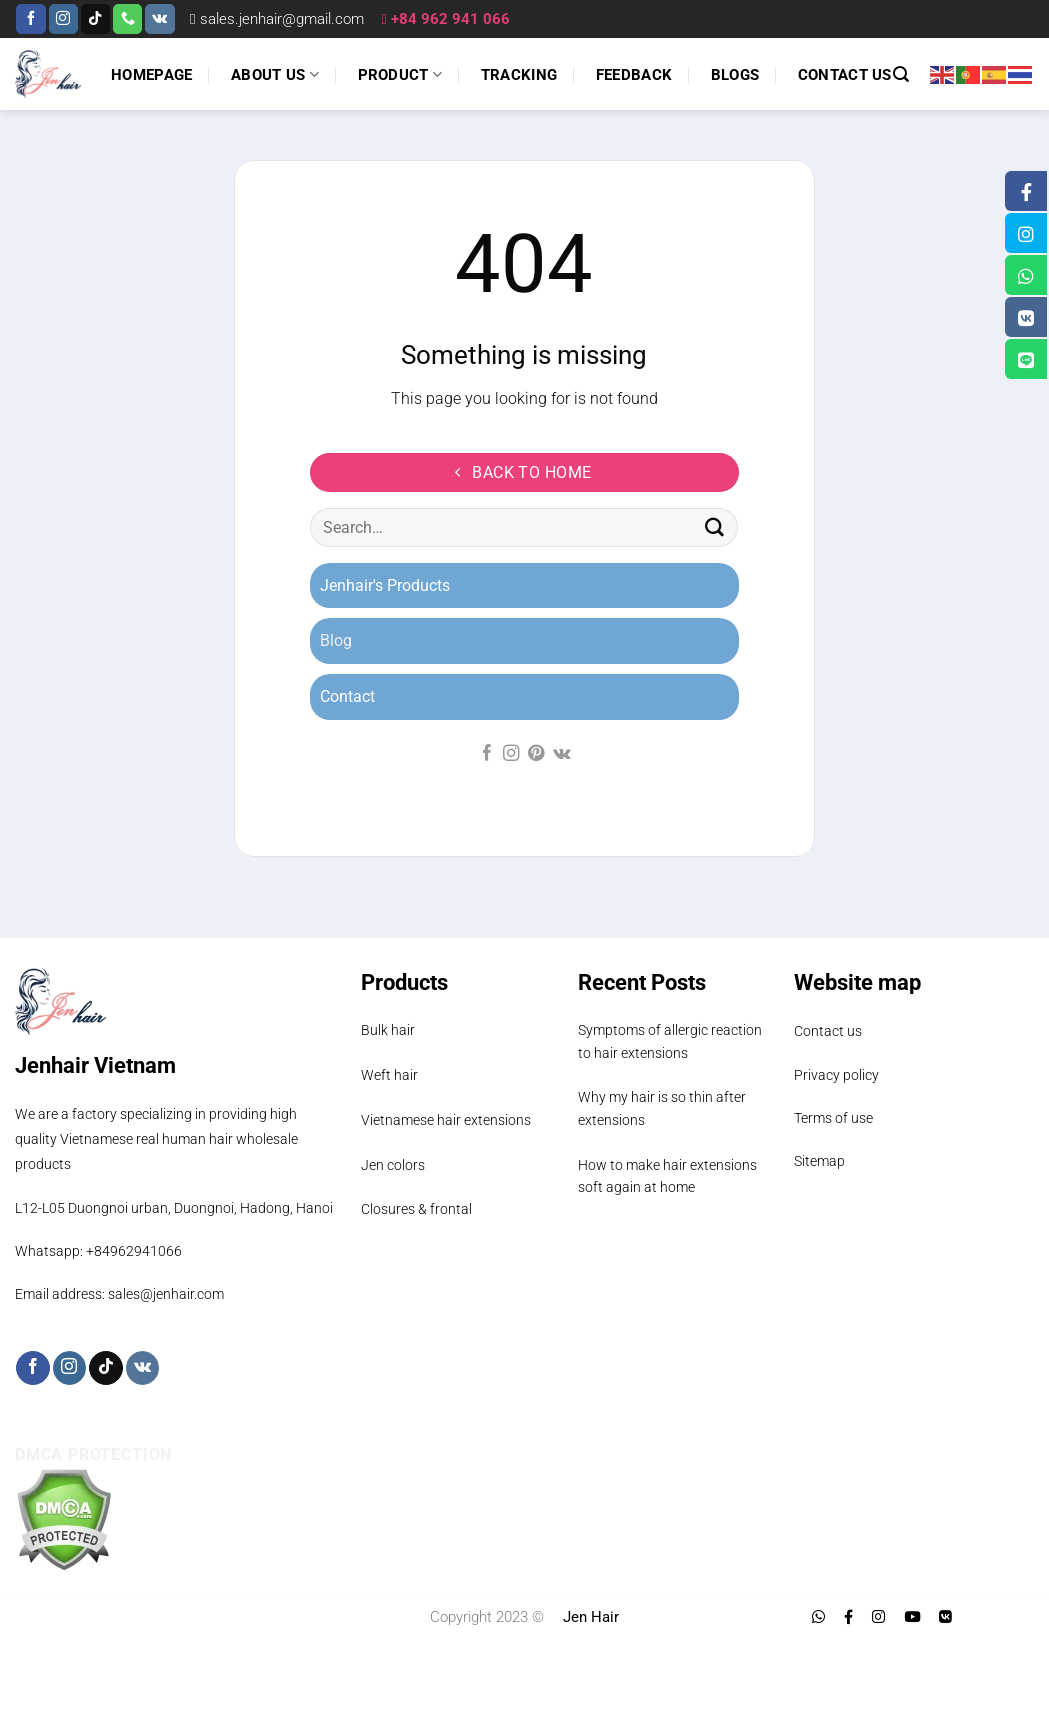 This screenshot has width=1049, height=1710. Describe the element at coordinates (134, 1251) in the screenshot. I see `+84962941066` at that location.